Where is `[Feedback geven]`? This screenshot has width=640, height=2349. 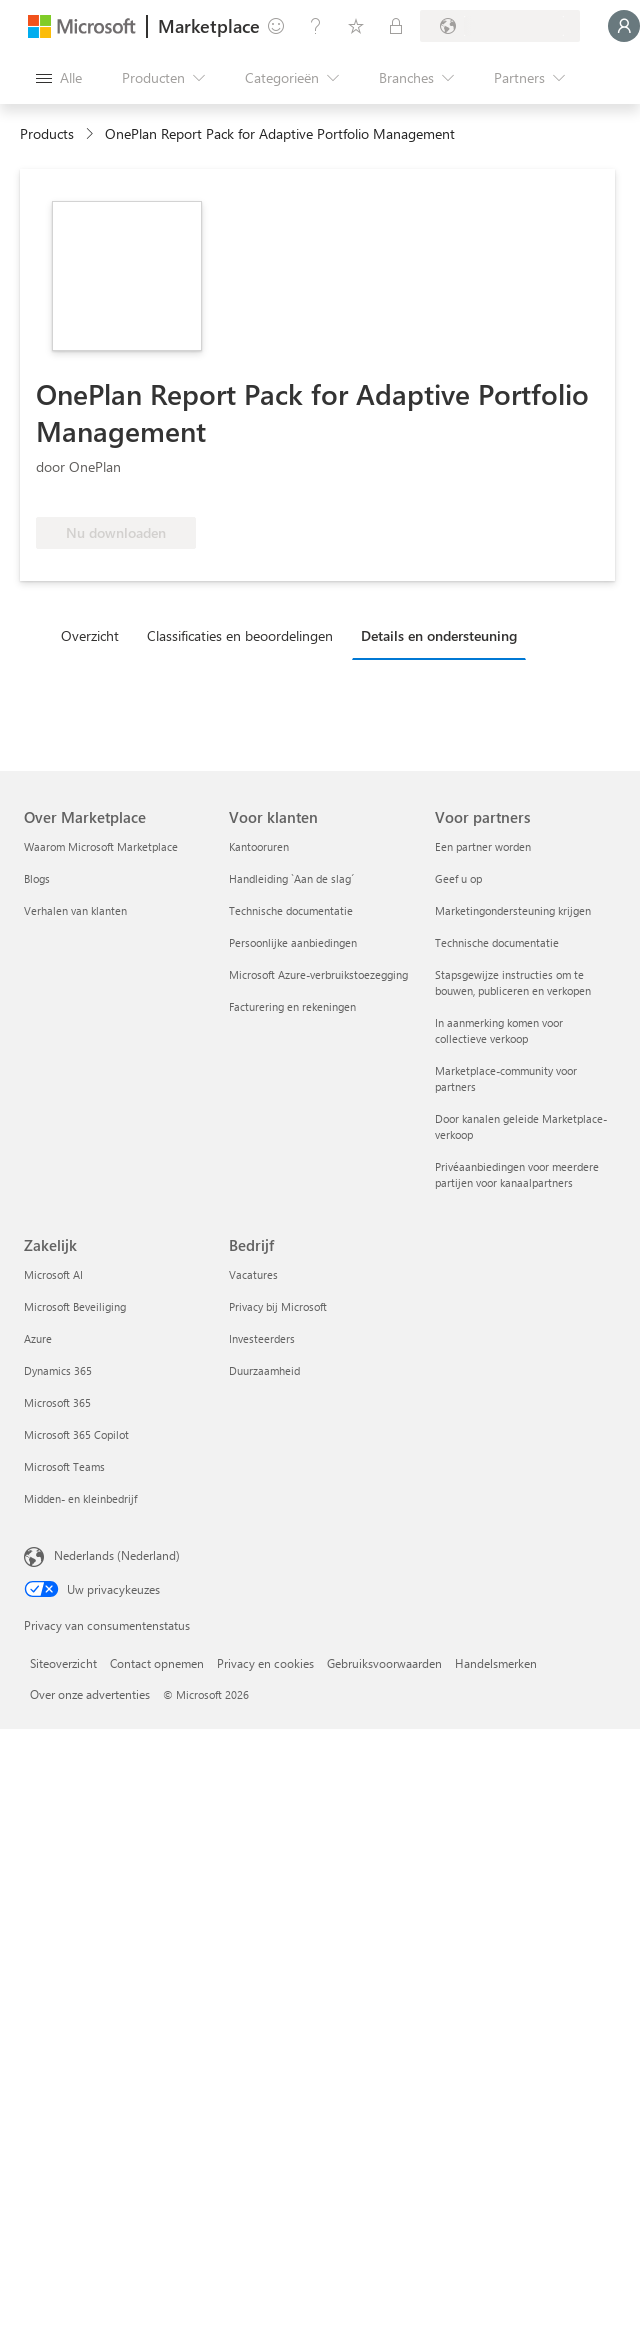 [Feedback geven] is located at coordinates (276, 26).